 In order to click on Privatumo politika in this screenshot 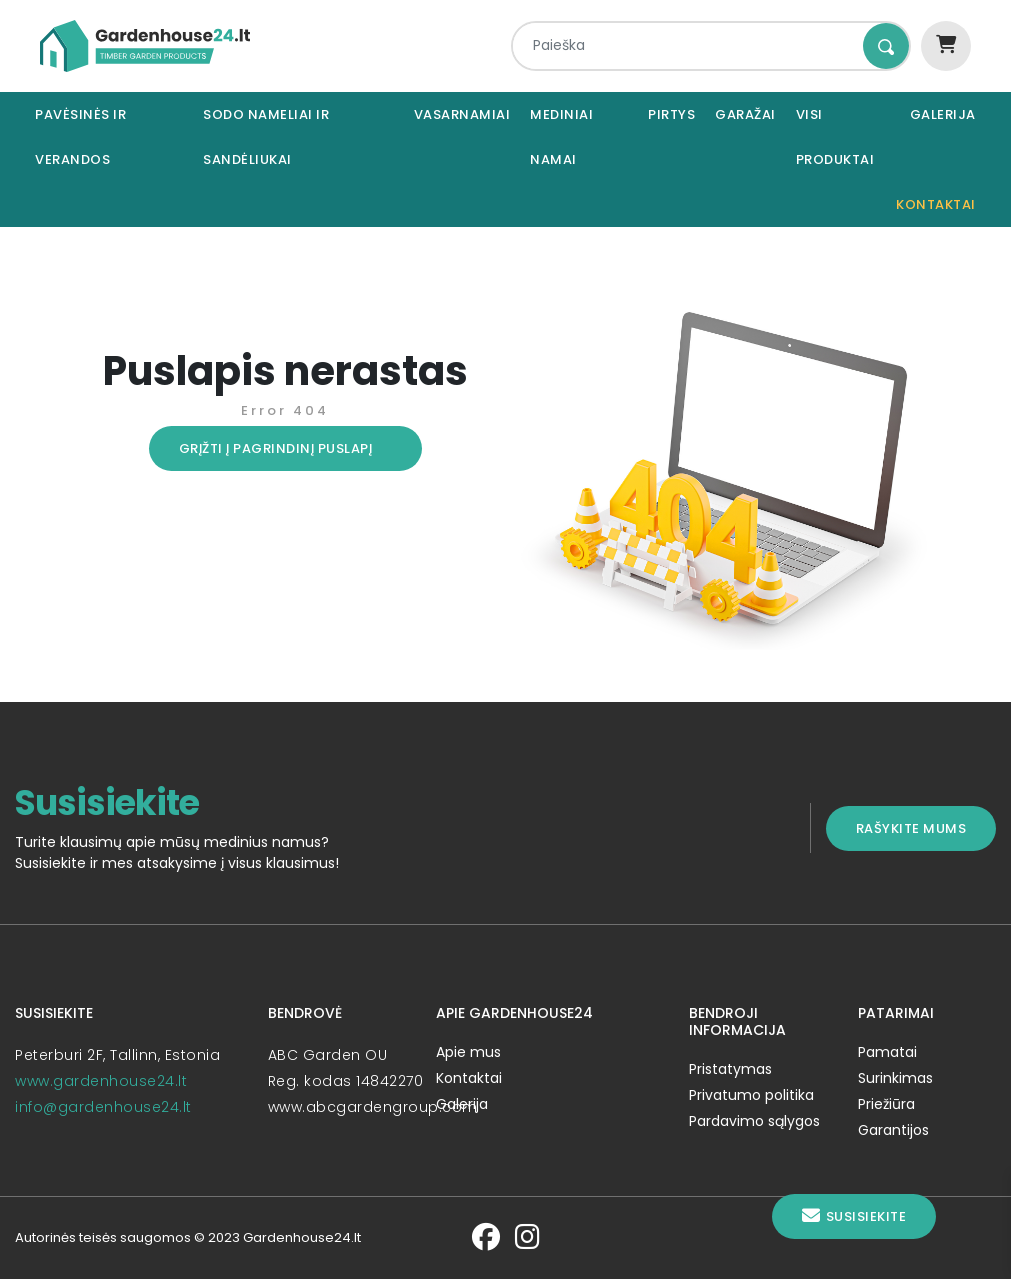, I will do `click(751, 1095)`.